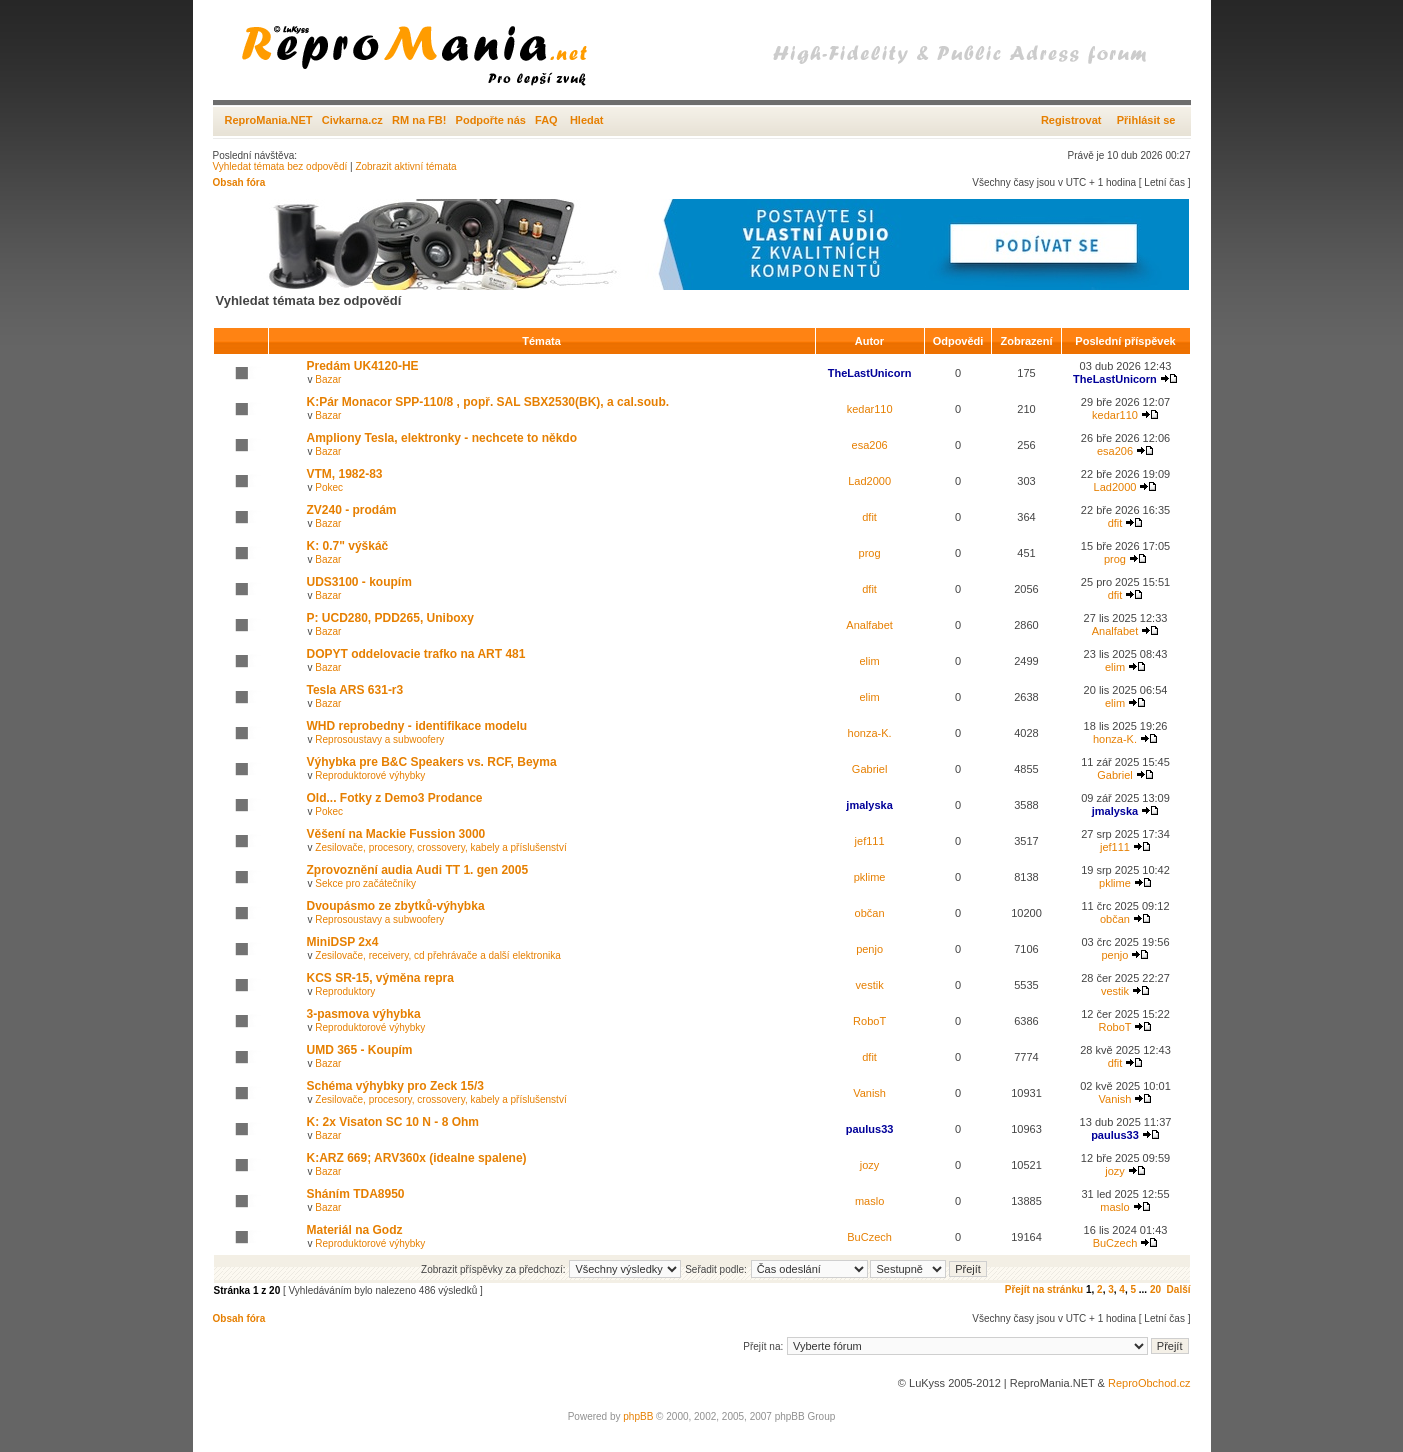 The width and height of the screenshot is (1403, 1452). Describe the element at coordinates (352, 510) in the screenshot. I see `ZV240 - prodám` at that location.